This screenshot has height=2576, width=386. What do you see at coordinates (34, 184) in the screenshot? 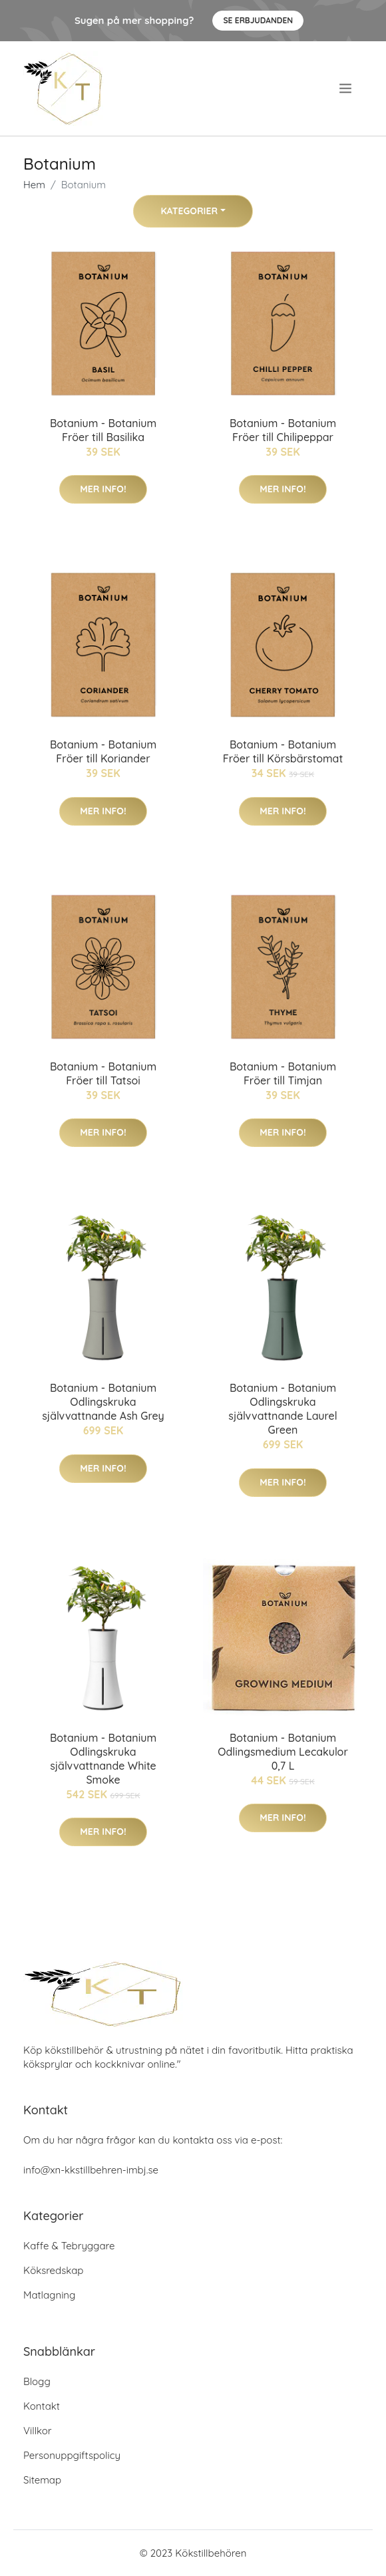
I see `Hem` at bounding box center [34, 184].